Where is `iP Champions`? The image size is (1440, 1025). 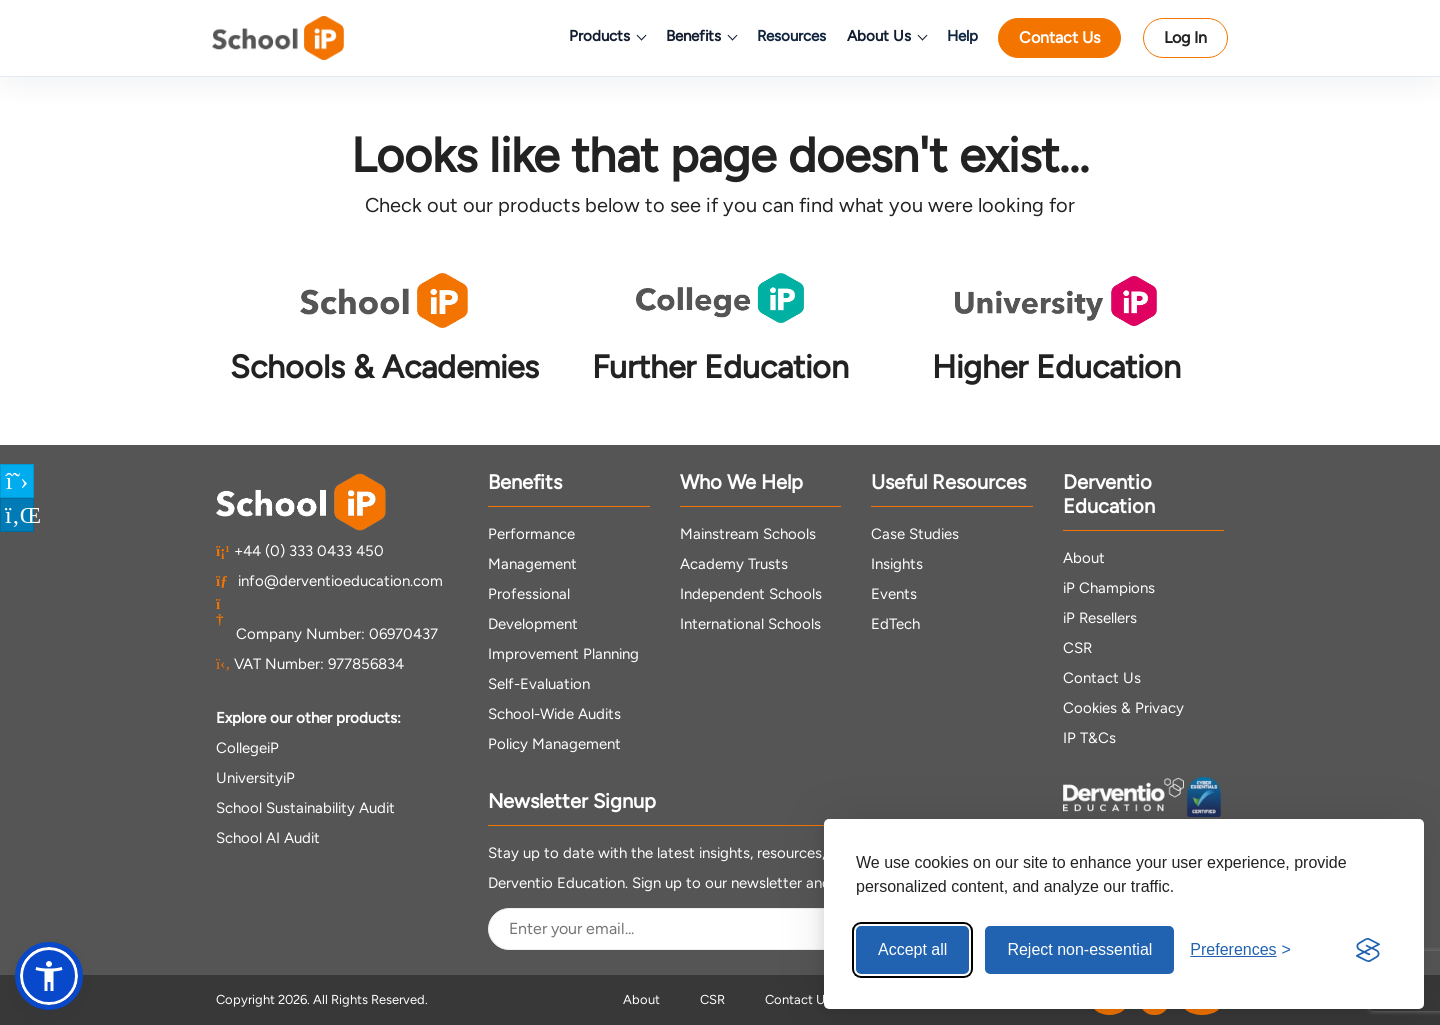 iP Champions is located at coordinates (1109, 588).